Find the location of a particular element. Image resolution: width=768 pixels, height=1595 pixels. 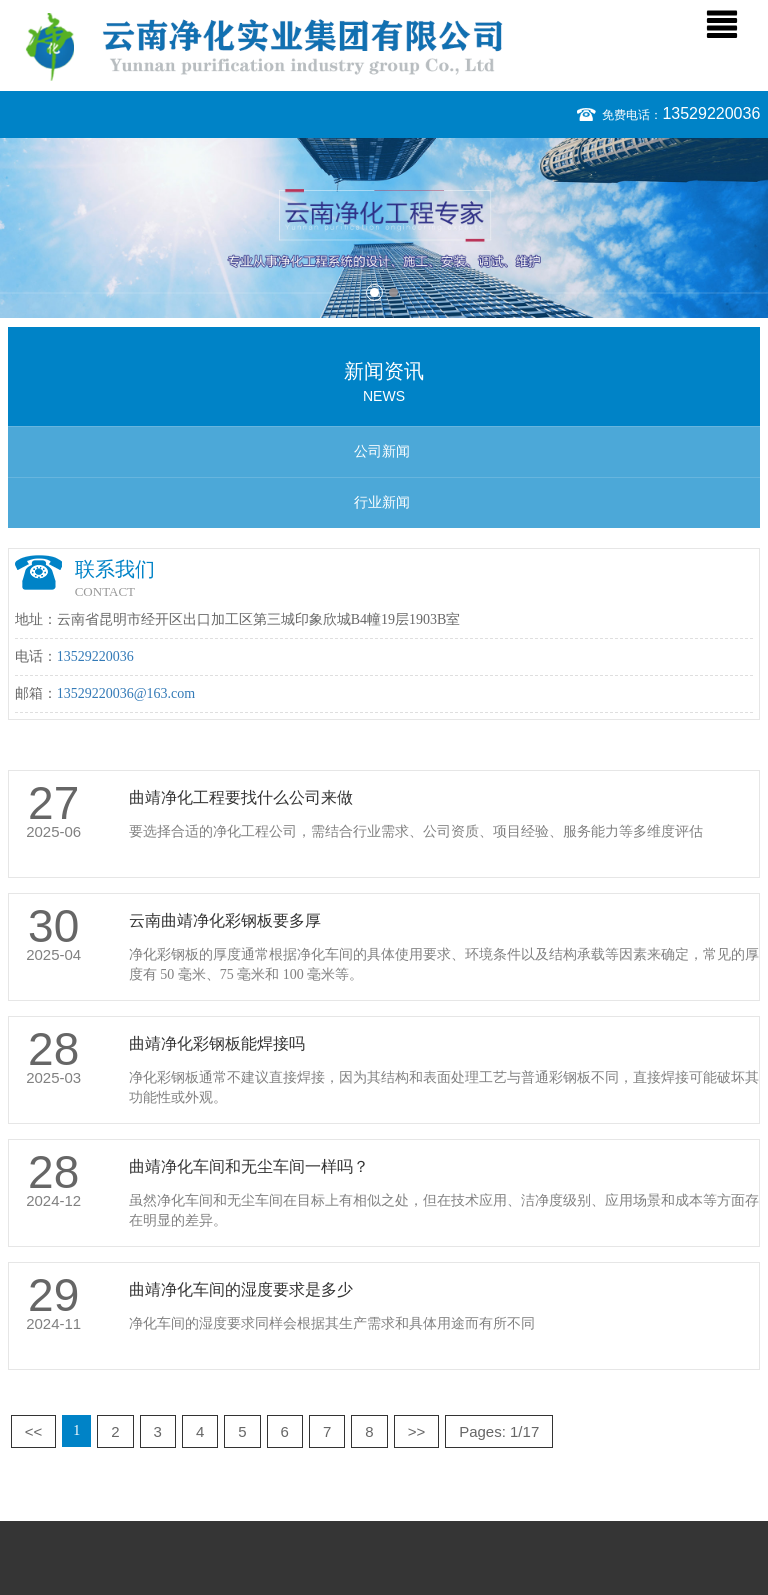

行业新闻 is located at coordinates (382, 502).